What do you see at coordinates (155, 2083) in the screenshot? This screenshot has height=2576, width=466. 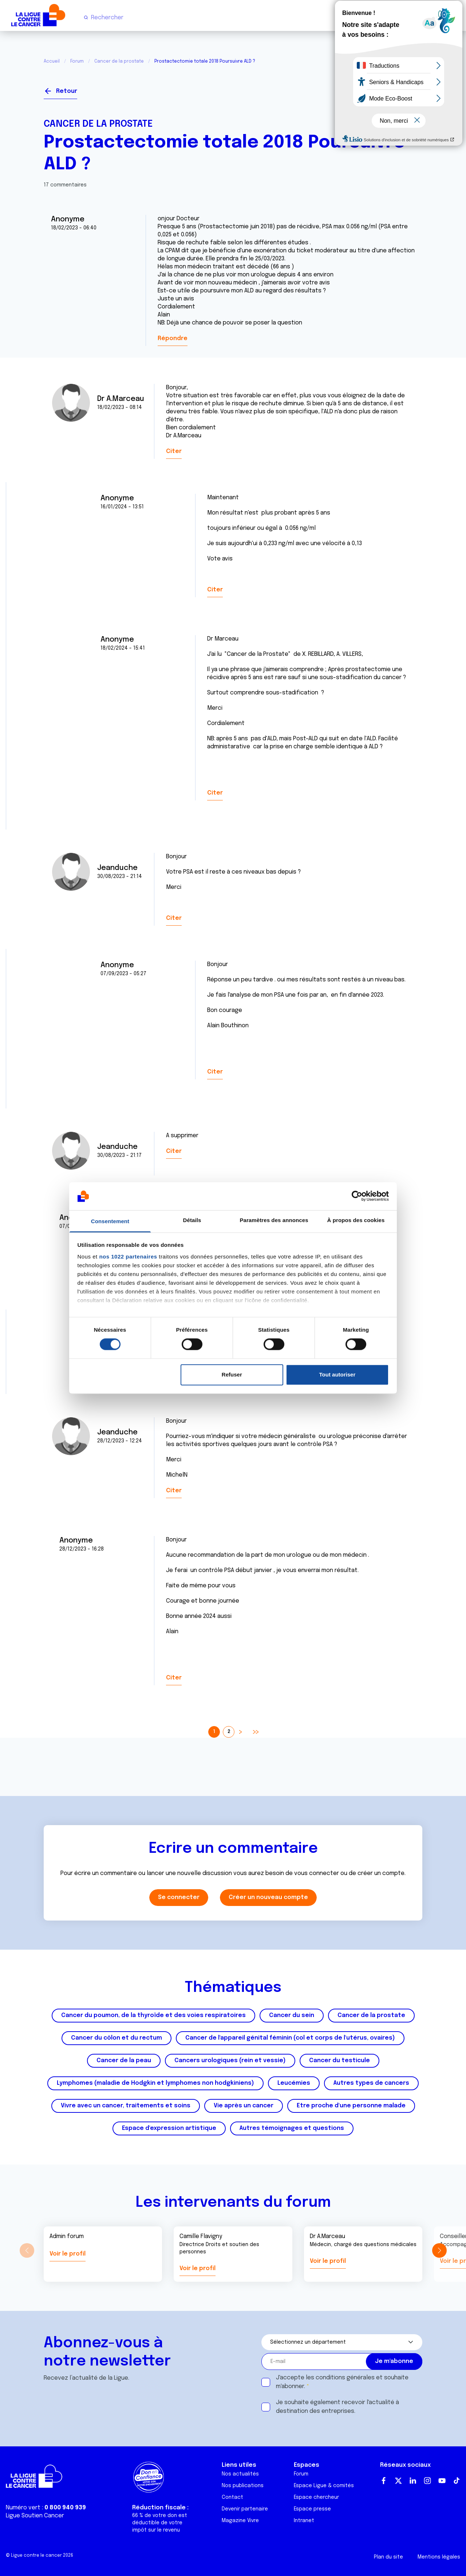 I see `Lymphomes (maladie de Hodgkin et lymphomes non hodgkiniens)` at bounding box center [155, 2083].